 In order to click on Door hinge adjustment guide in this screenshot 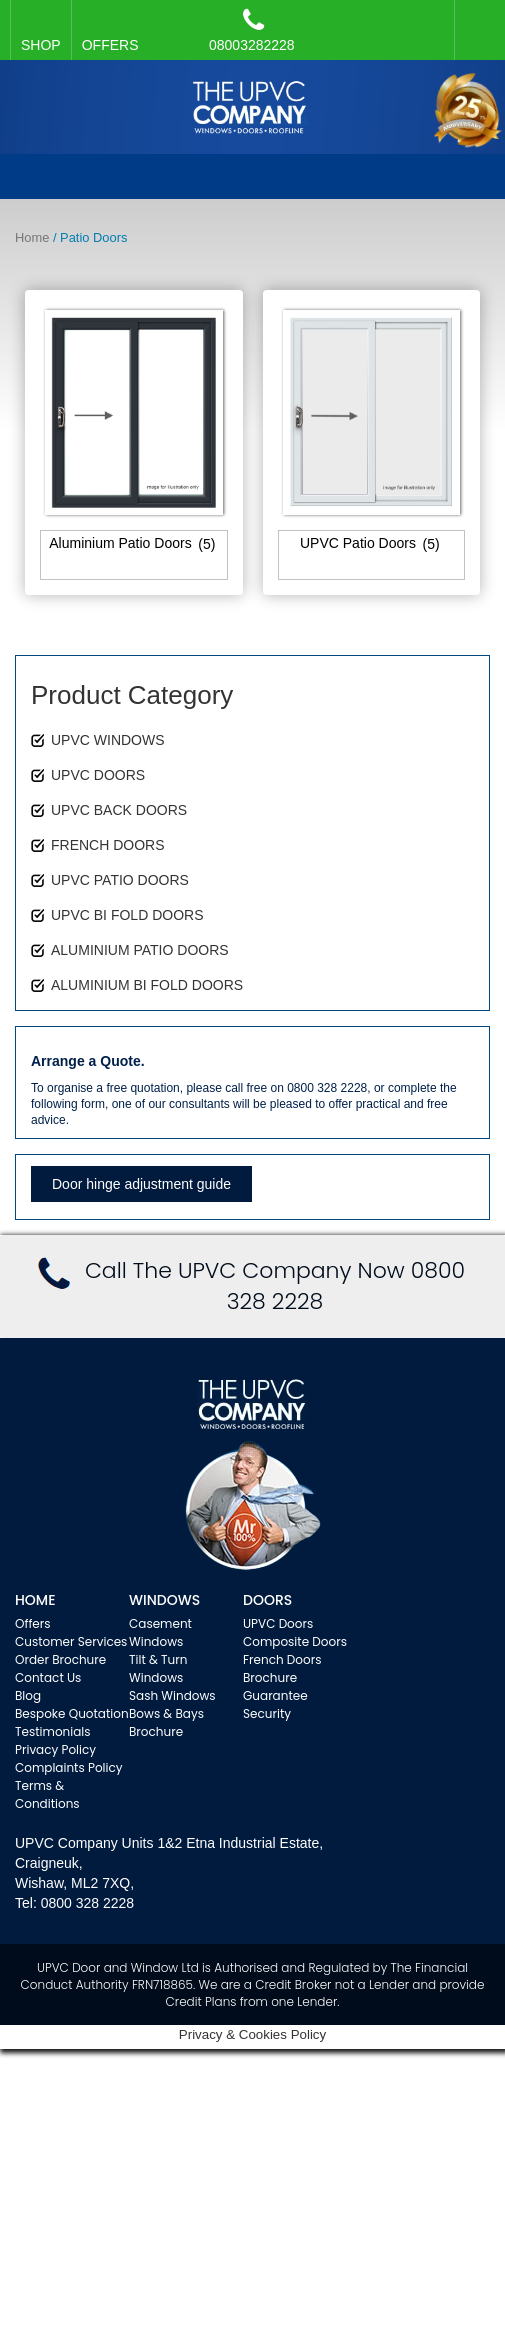, I will do `click(141, 1184)`.